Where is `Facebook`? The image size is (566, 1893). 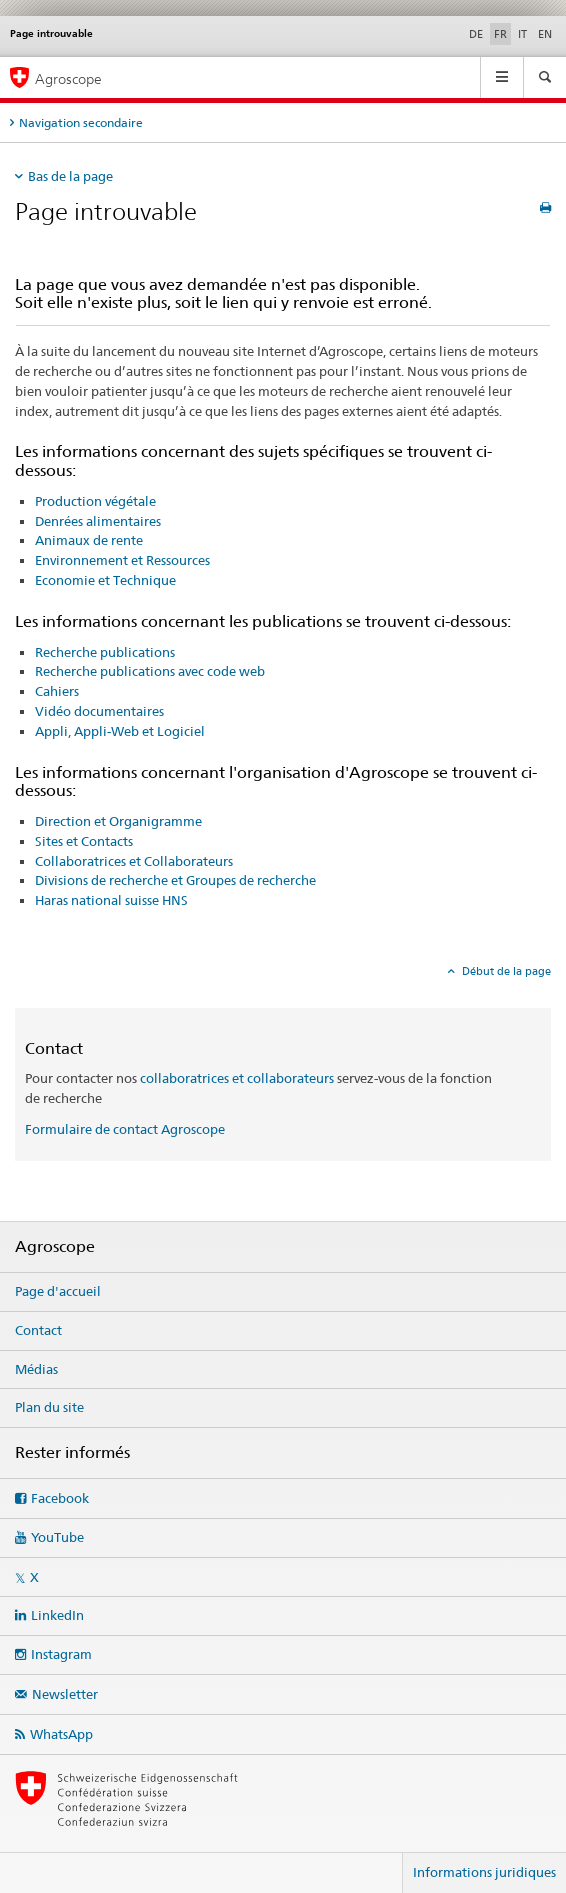
Facebook is located at coordinates (60, 1498).